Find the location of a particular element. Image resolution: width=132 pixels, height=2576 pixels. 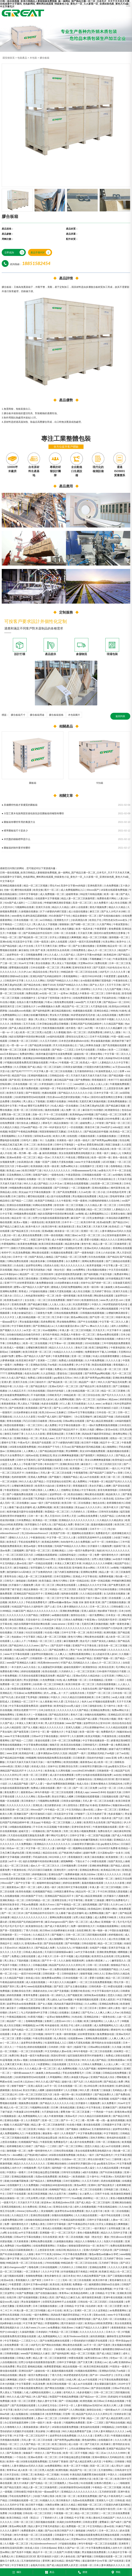

综合婷婷 is located at coordinates (91, 2306).